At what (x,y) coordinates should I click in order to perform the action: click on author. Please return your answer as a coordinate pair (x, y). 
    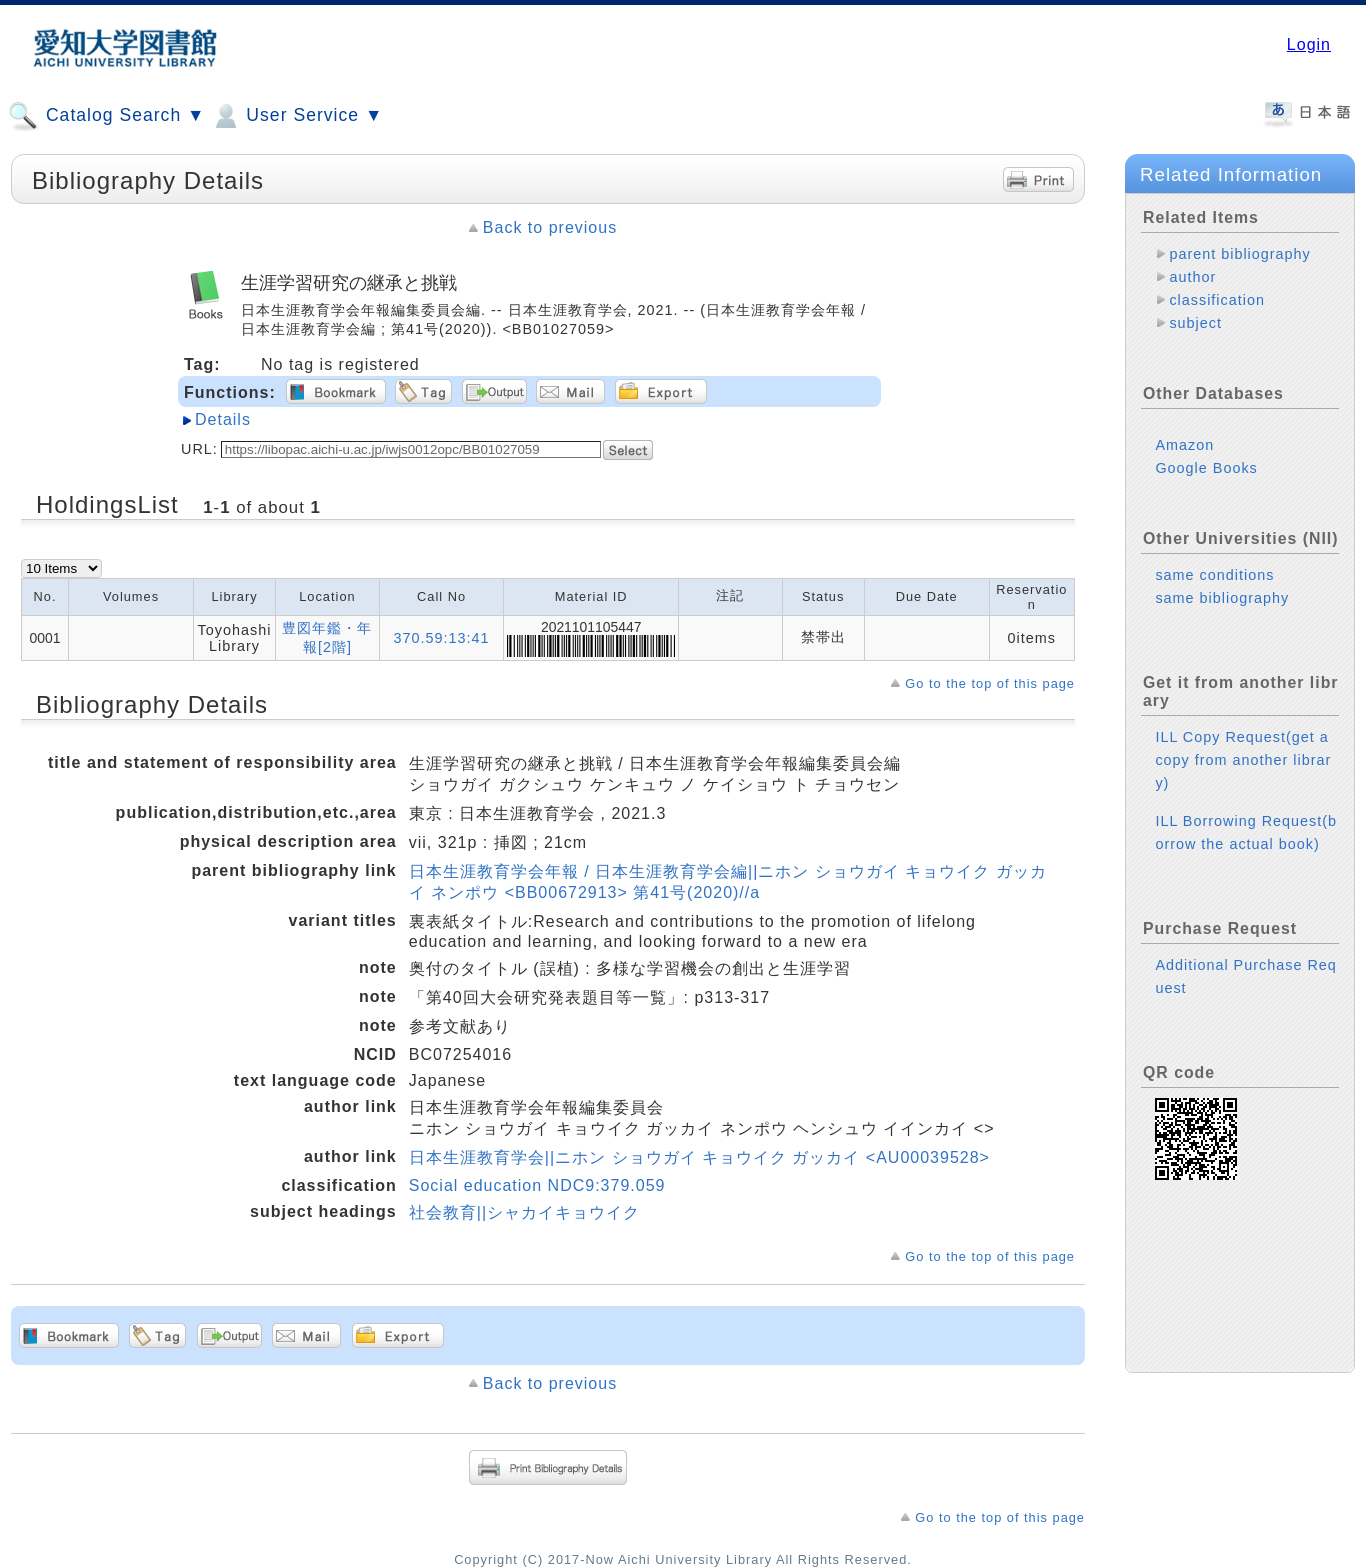
    Looking at the image, I should click on (1192, 277).